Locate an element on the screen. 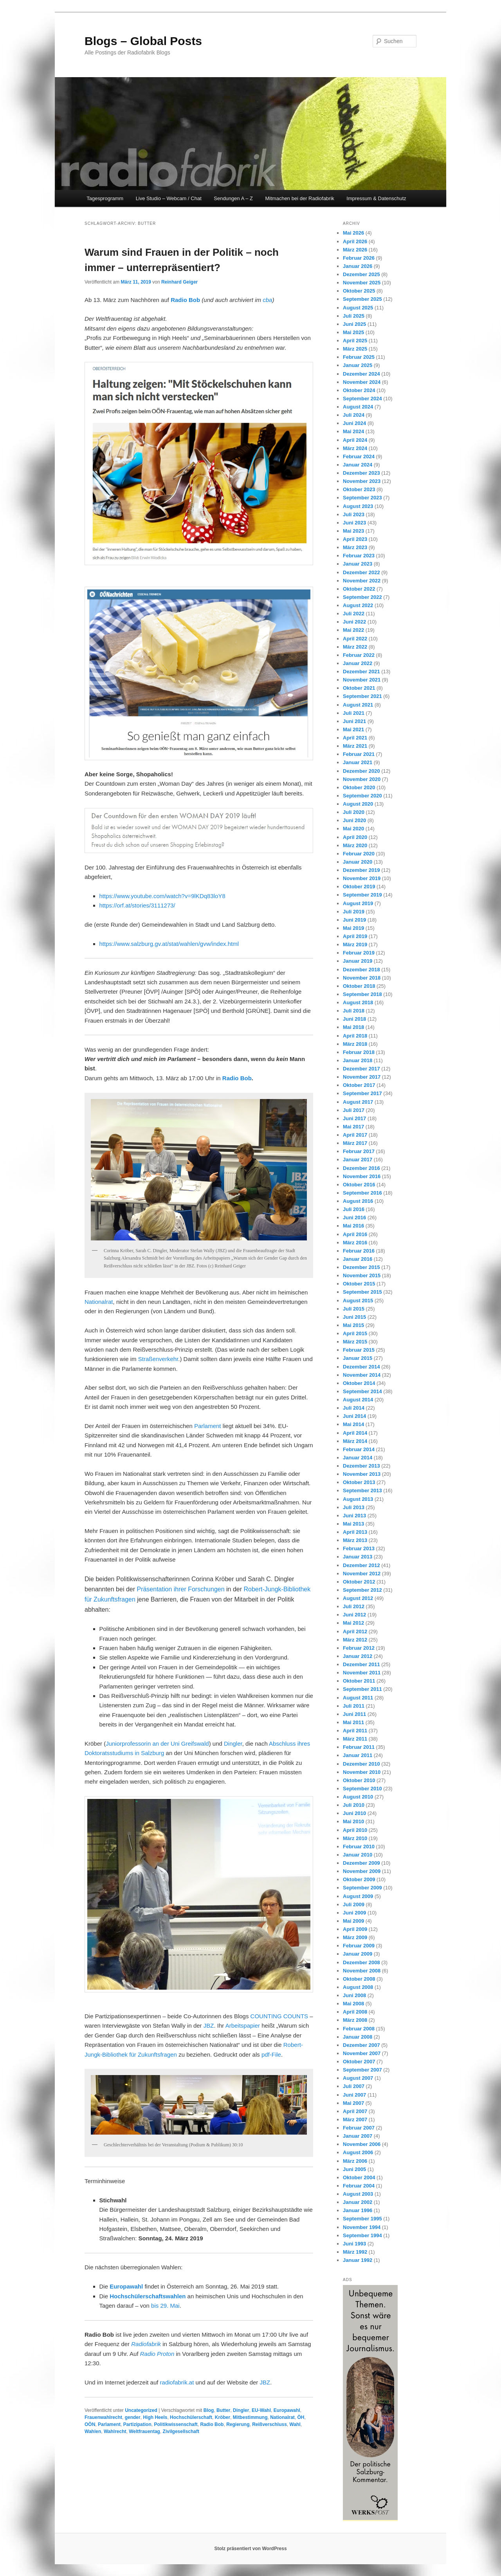  August 2025 is located at coordinates (358, 308).